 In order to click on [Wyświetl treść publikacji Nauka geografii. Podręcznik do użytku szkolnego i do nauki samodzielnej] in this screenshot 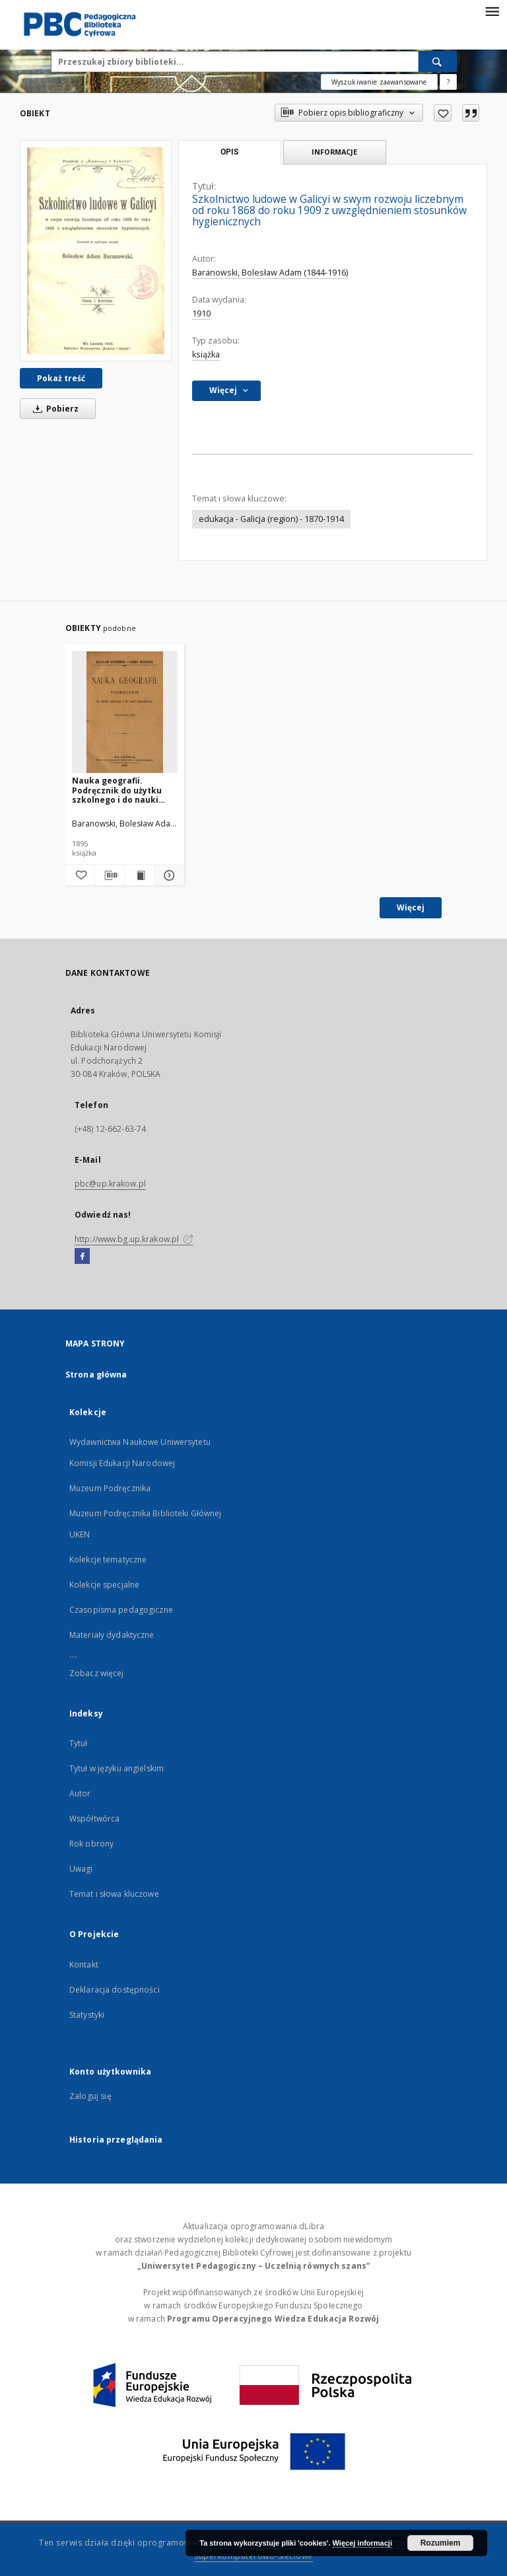, I will do `click(139, 875)`.